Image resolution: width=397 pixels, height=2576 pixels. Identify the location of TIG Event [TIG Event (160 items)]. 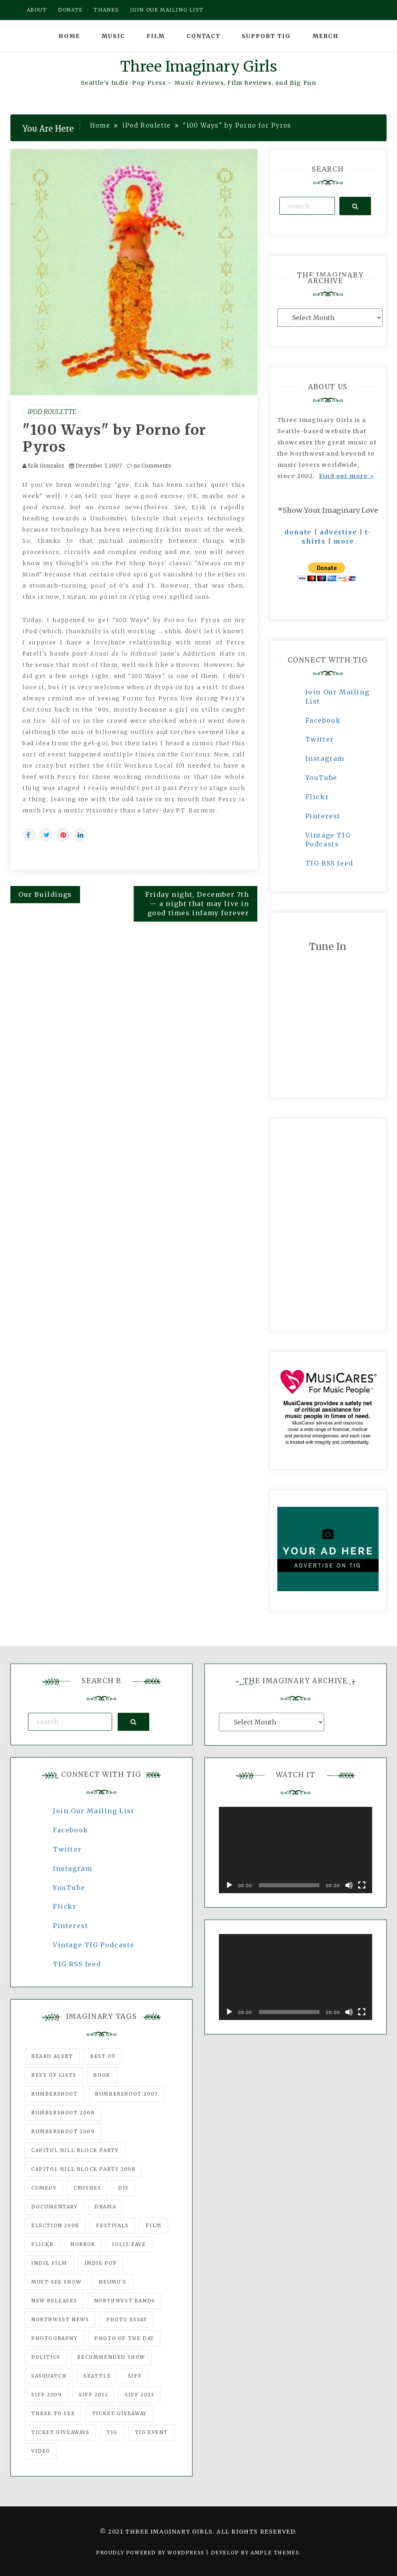
(151, 2432).